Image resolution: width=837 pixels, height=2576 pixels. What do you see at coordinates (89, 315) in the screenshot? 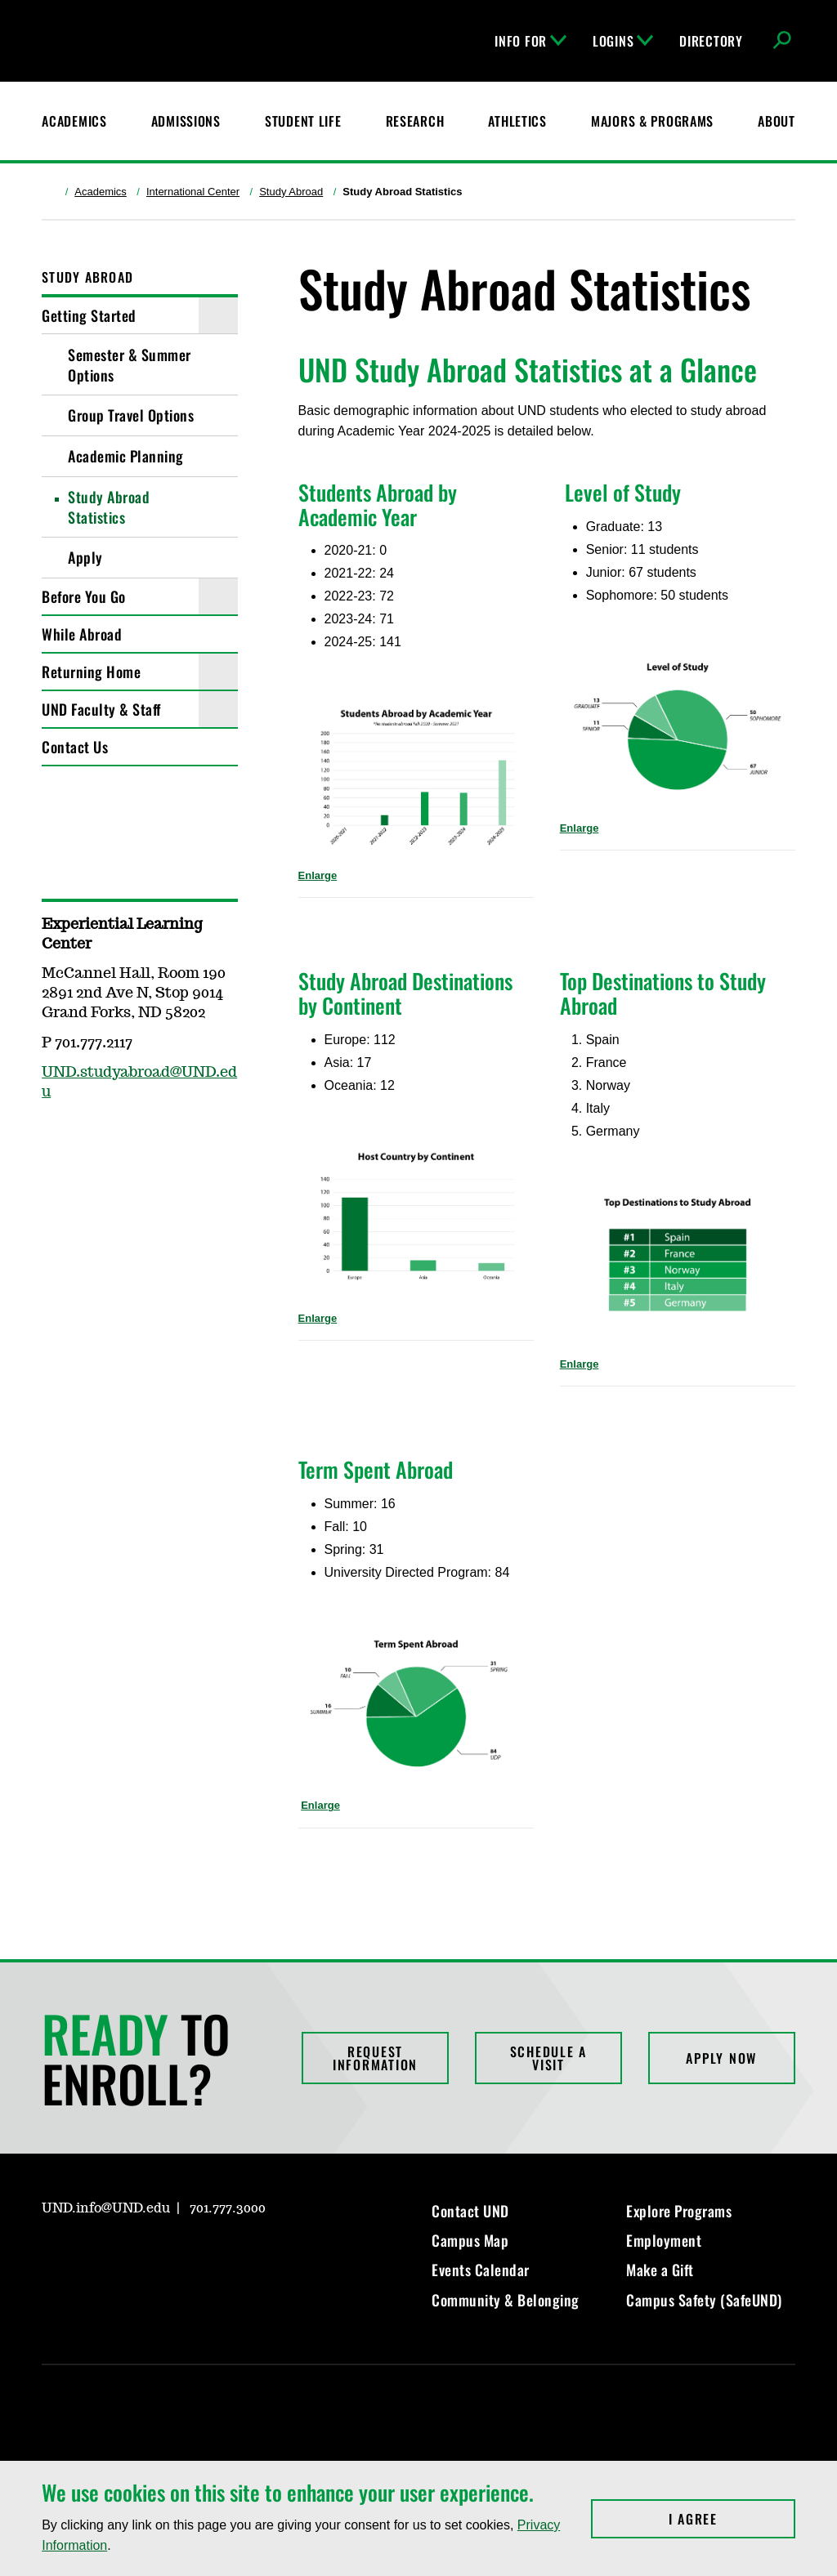
I see `Getting Started` at bounding box center [89, 315].